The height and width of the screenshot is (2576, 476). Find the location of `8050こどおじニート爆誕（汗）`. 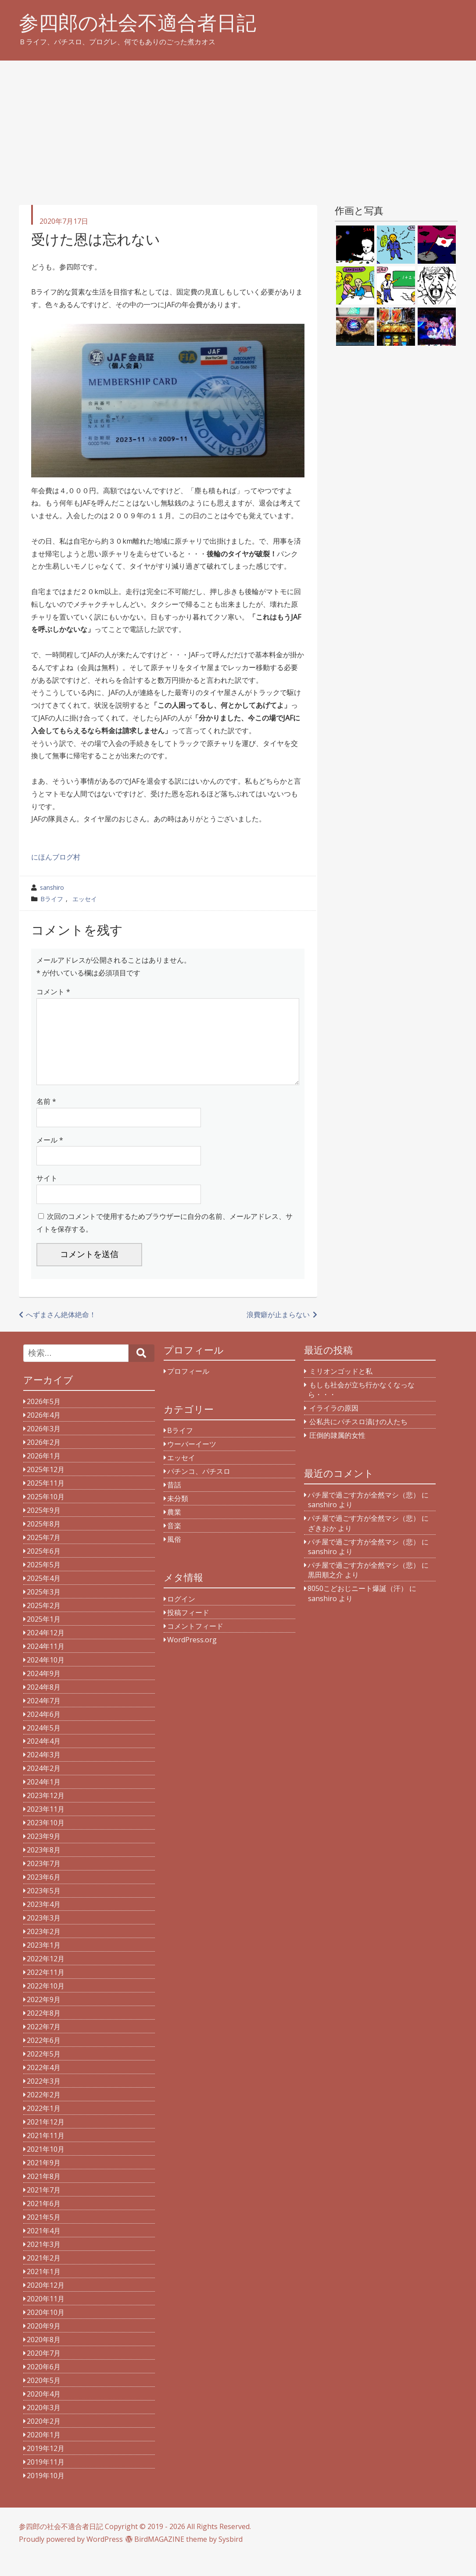

8050こどおじニート爆誕（汗） is located at coordinates (358, 1606).